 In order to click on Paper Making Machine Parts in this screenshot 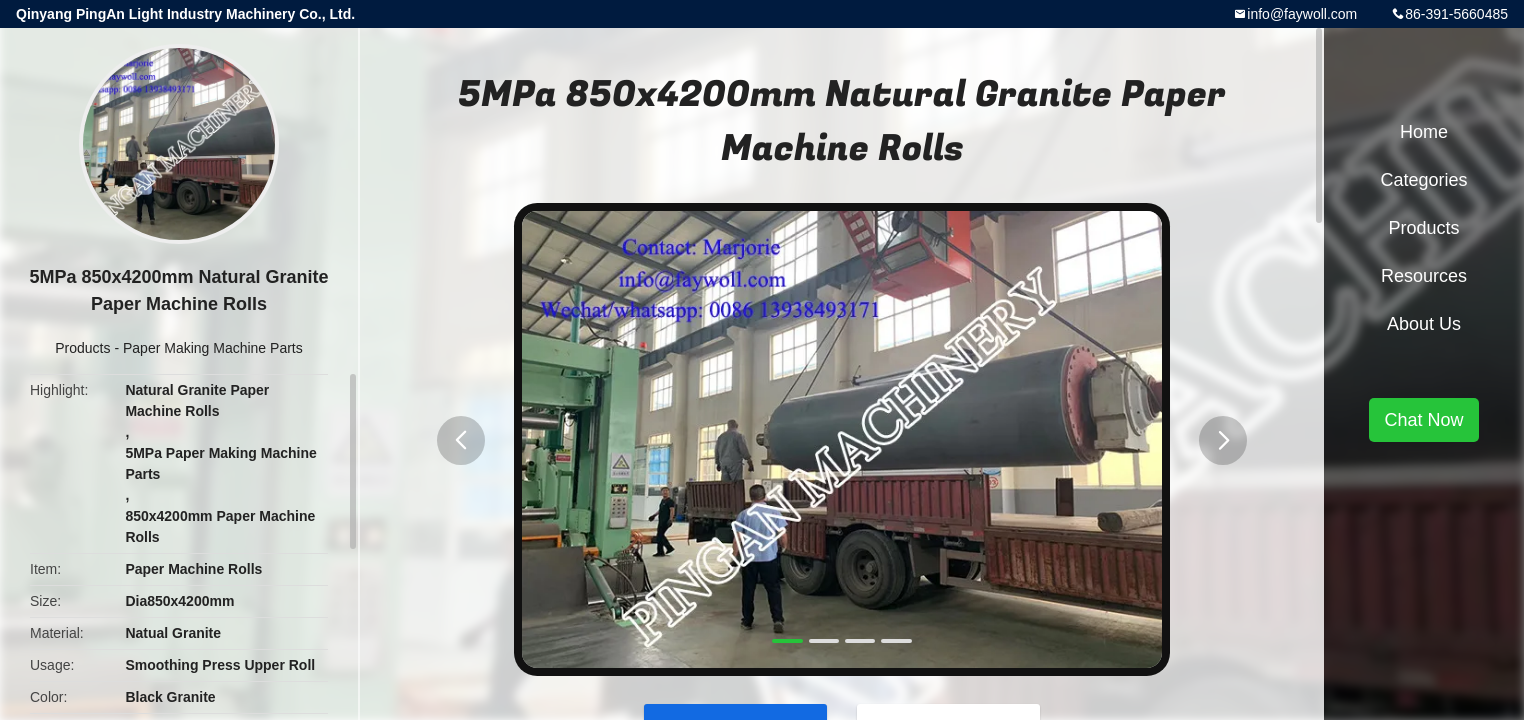, I will do `click(213, 348)`.